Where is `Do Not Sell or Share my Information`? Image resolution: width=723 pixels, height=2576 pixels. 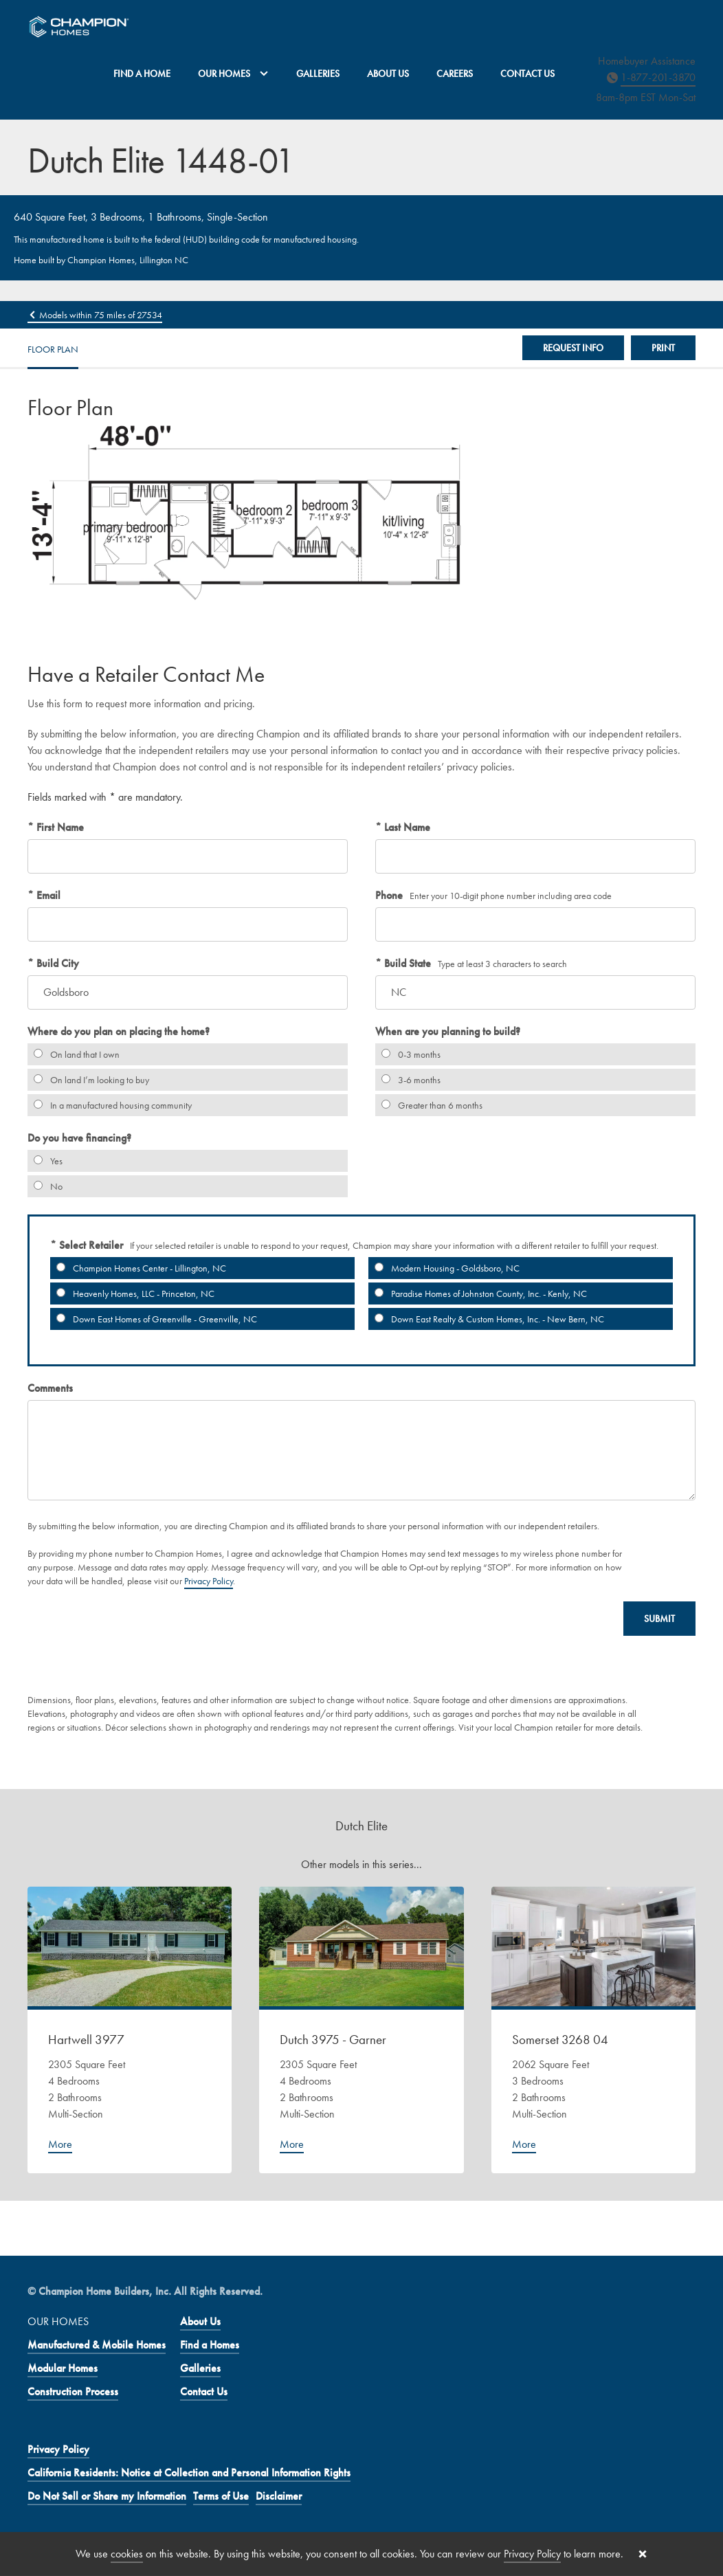
Do Not Sell or Share my Information is located at coordinates (106, 2496).